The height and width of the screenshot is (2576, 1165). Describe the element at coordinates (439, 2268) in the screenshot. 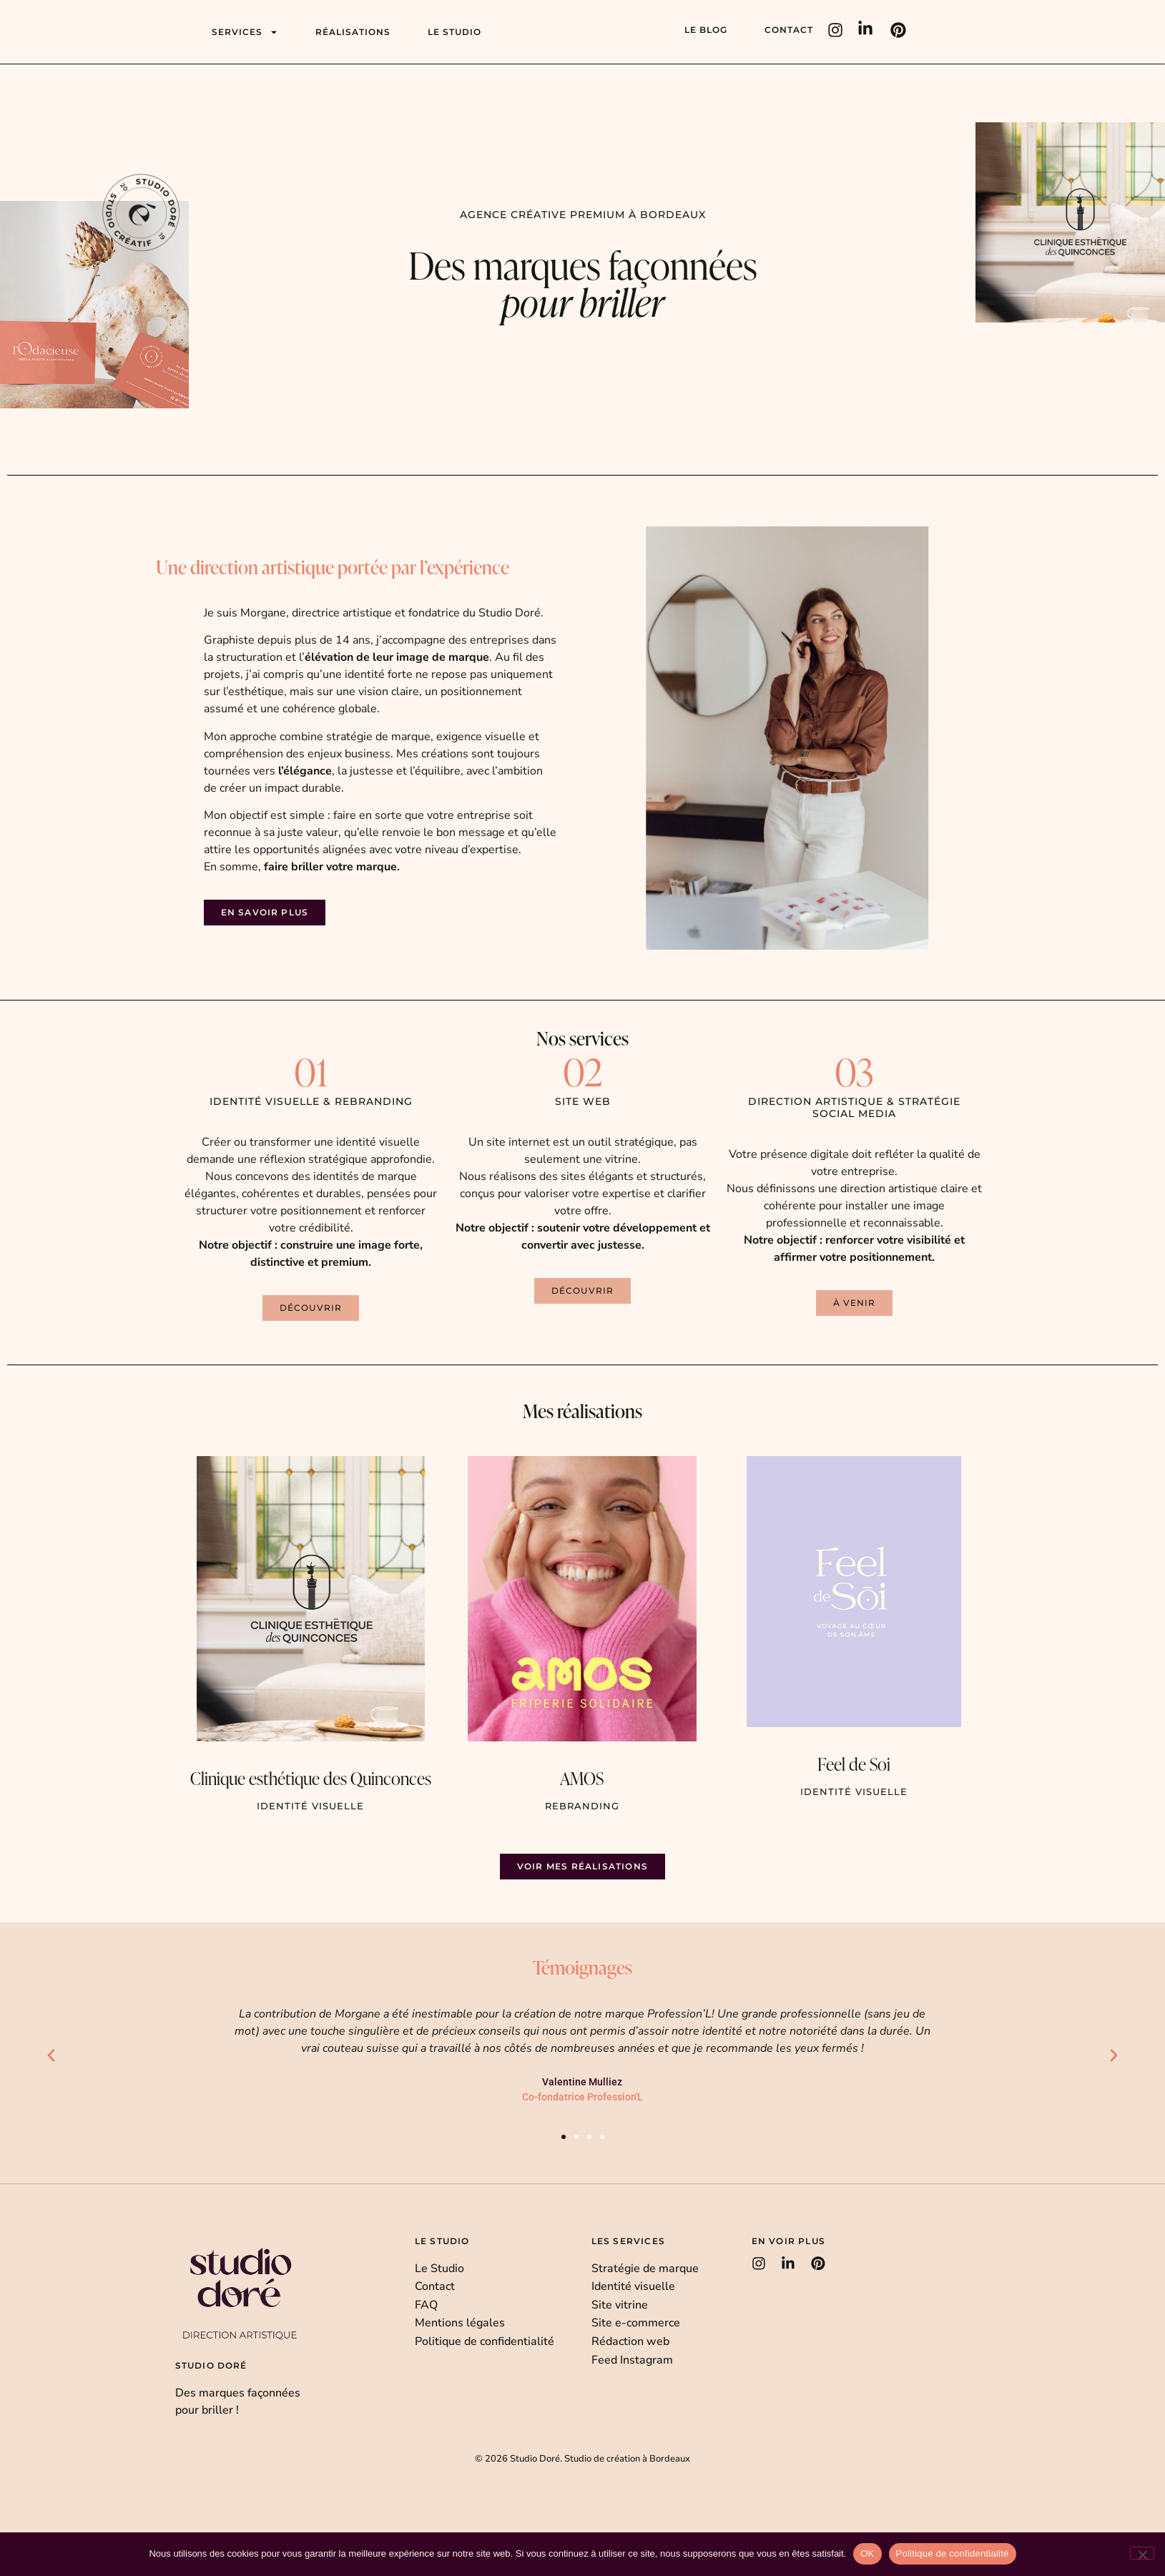

I see `Le Studio` at that location.